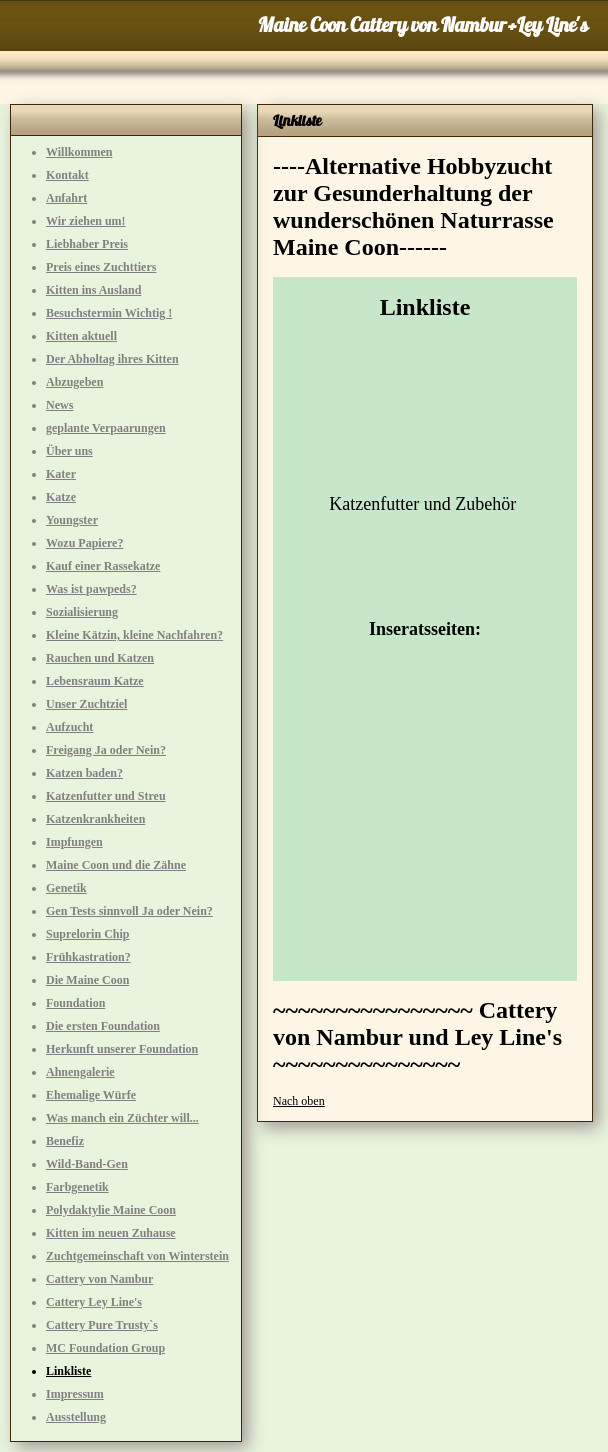 Image resolution: width=608 pixels, height=1452 pixels. Describe the element at coordinates (137, 1256) in the screenshot. I see `Zuchtgemeinschaft von Winterstein` at that location.